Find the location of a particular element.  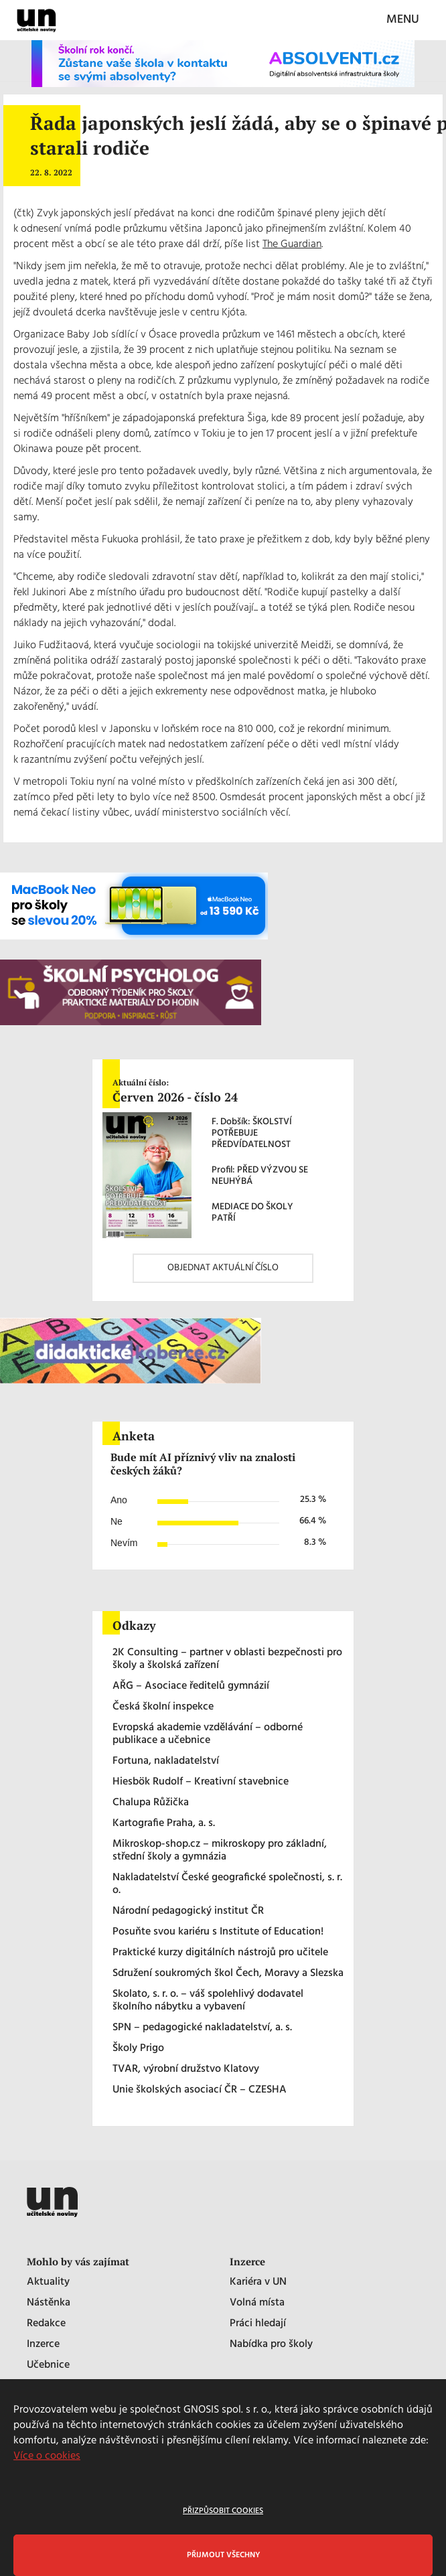

Více o cookies is located at coordinates (46, 2456).